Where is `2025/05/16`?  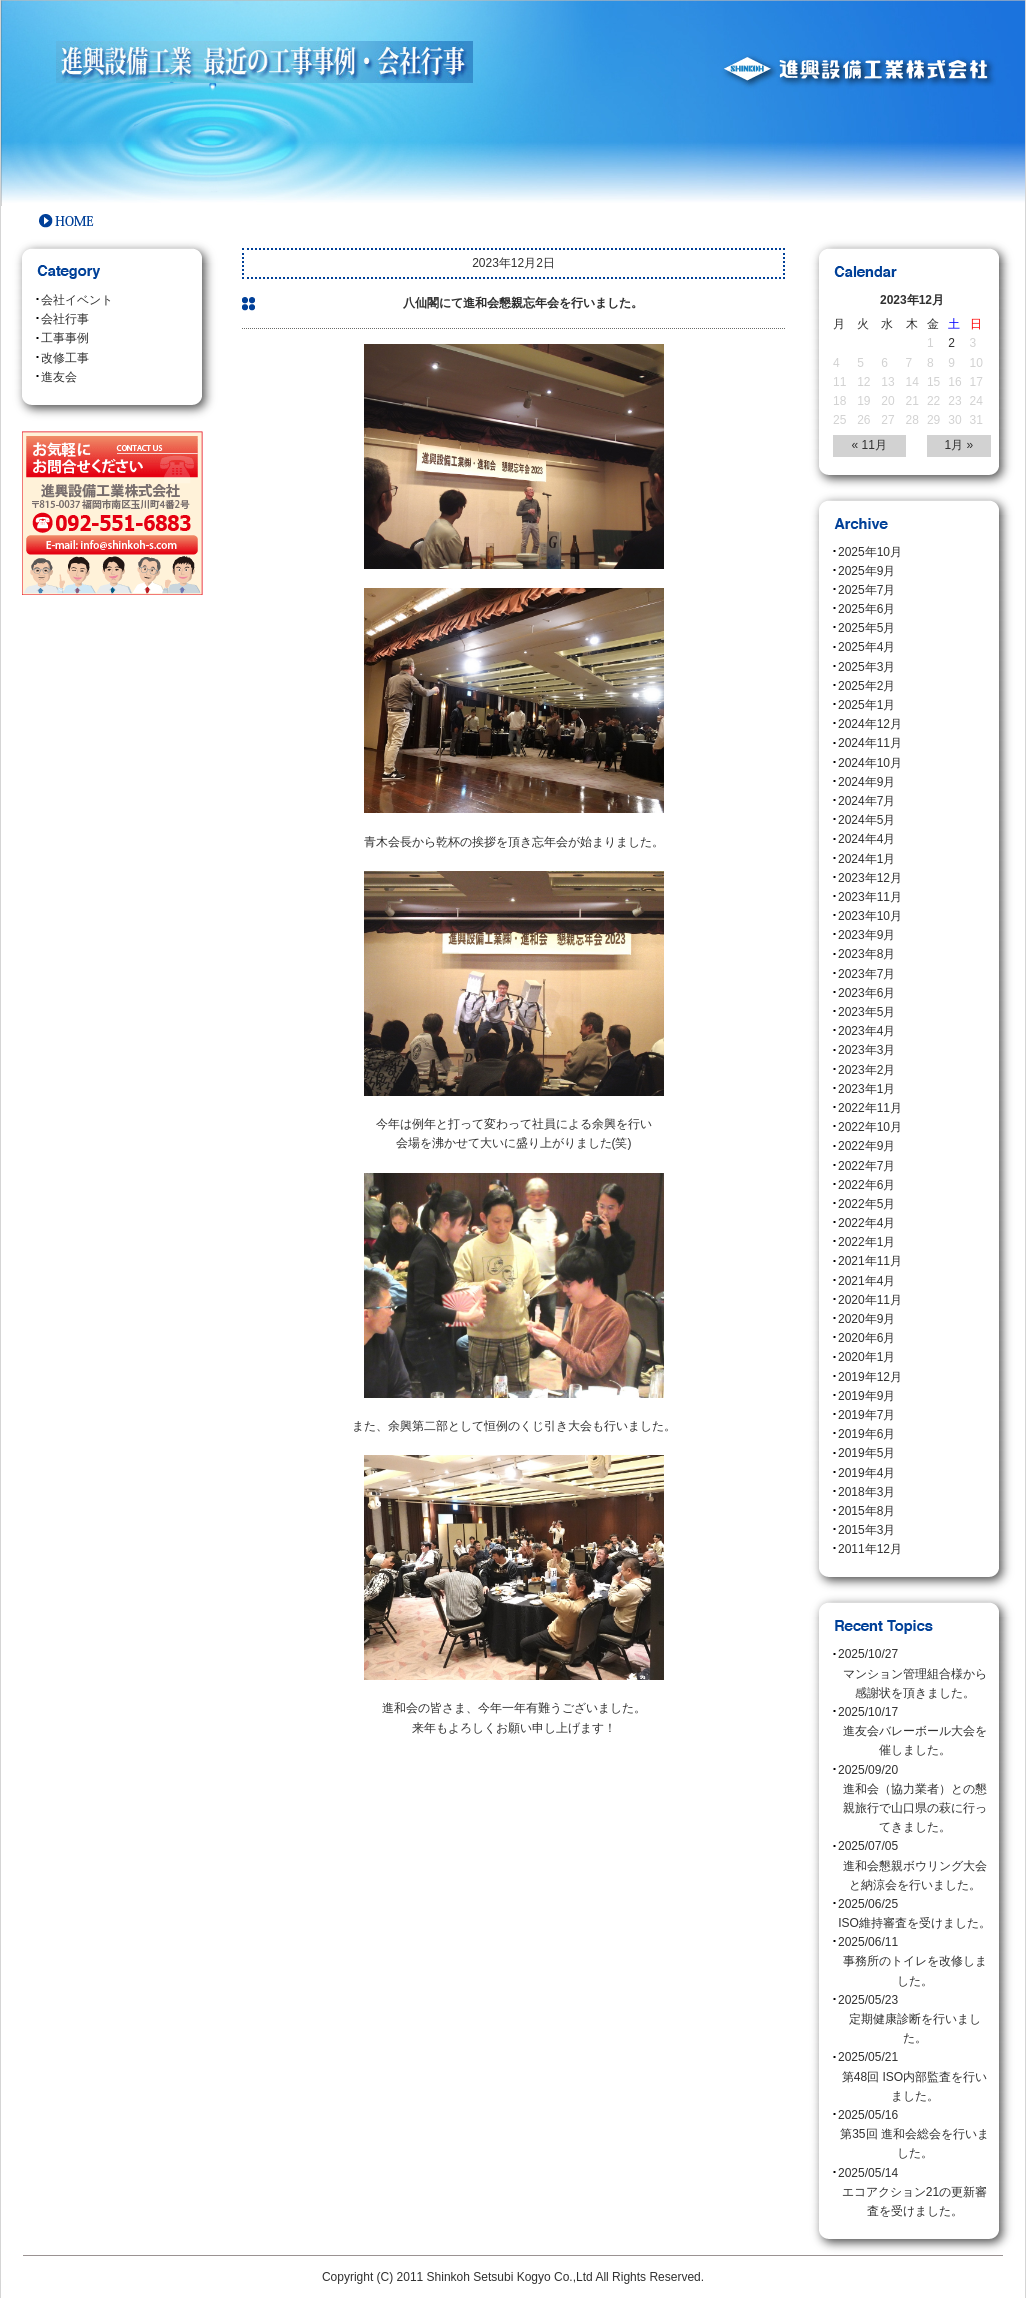
2025/05/16 is located at coordinates (914, 2136).